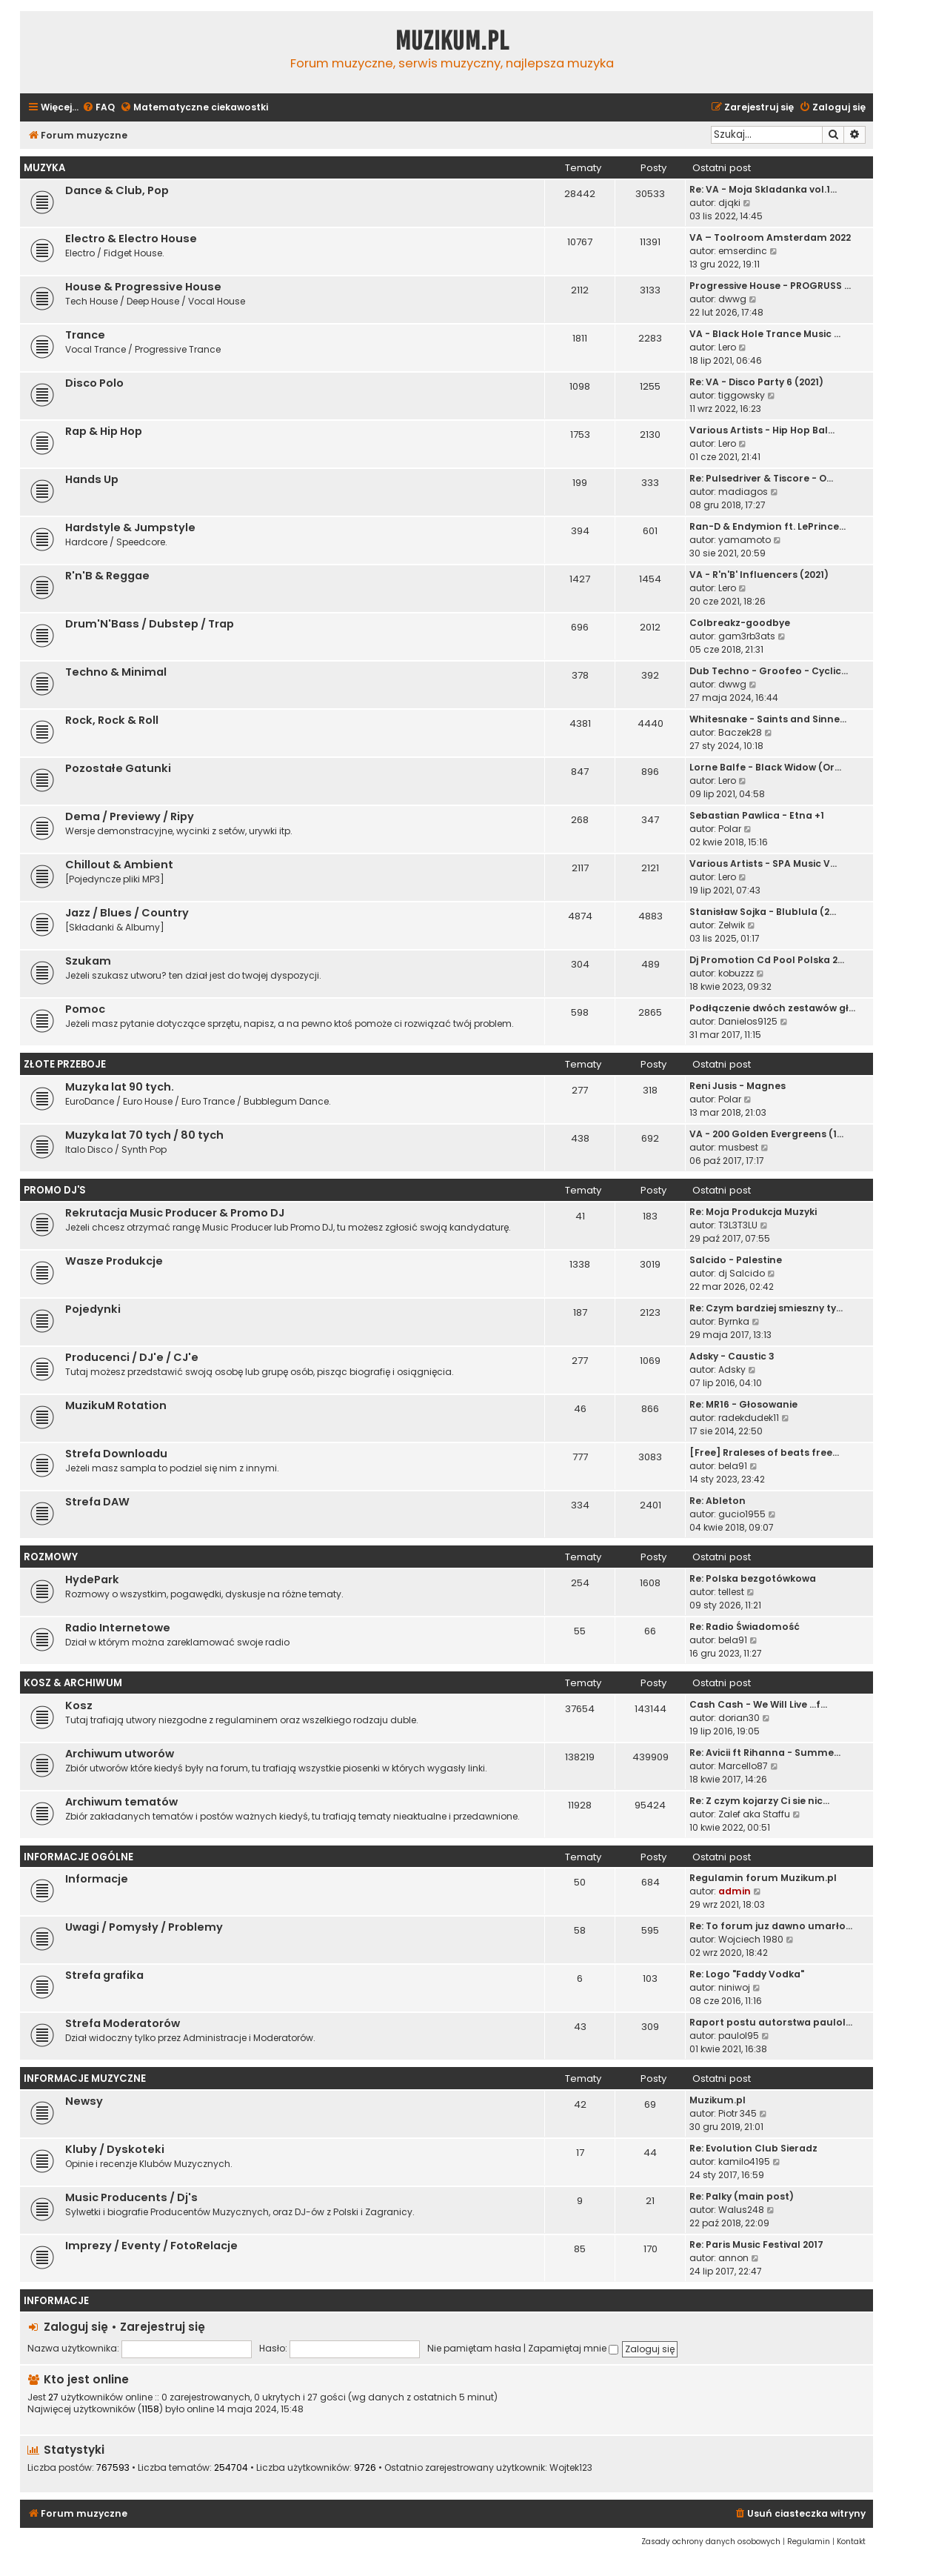  What do you see at coordinates (770, 237) in the screenshot?
I see `VA – Toolroom Amsterdam 2022` at bounding box center [770, 237].